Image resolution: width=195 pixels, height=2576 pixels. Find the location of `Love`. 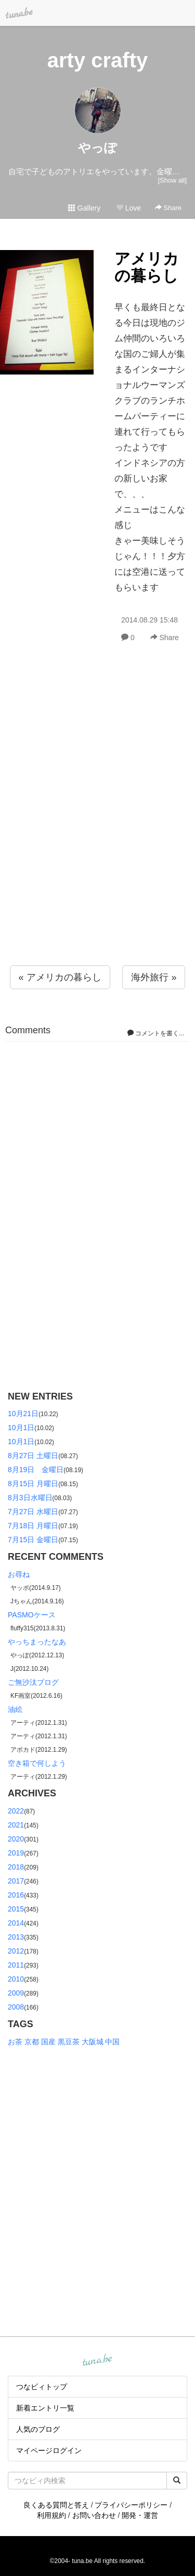

Love is located at coordinates (128, 208).